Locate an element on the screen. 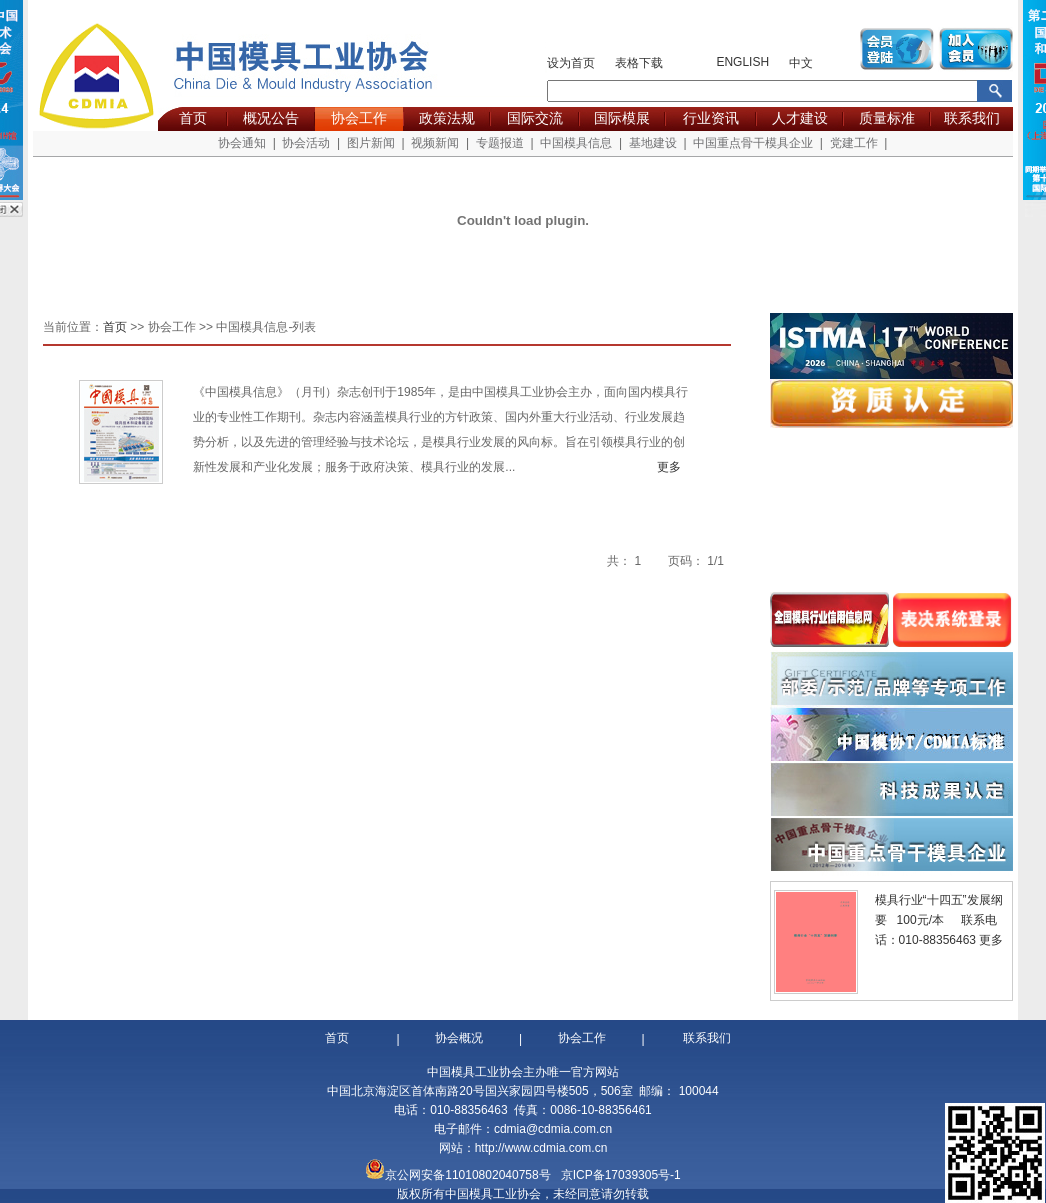  协会概况 is located at coordinates (459, 1038).